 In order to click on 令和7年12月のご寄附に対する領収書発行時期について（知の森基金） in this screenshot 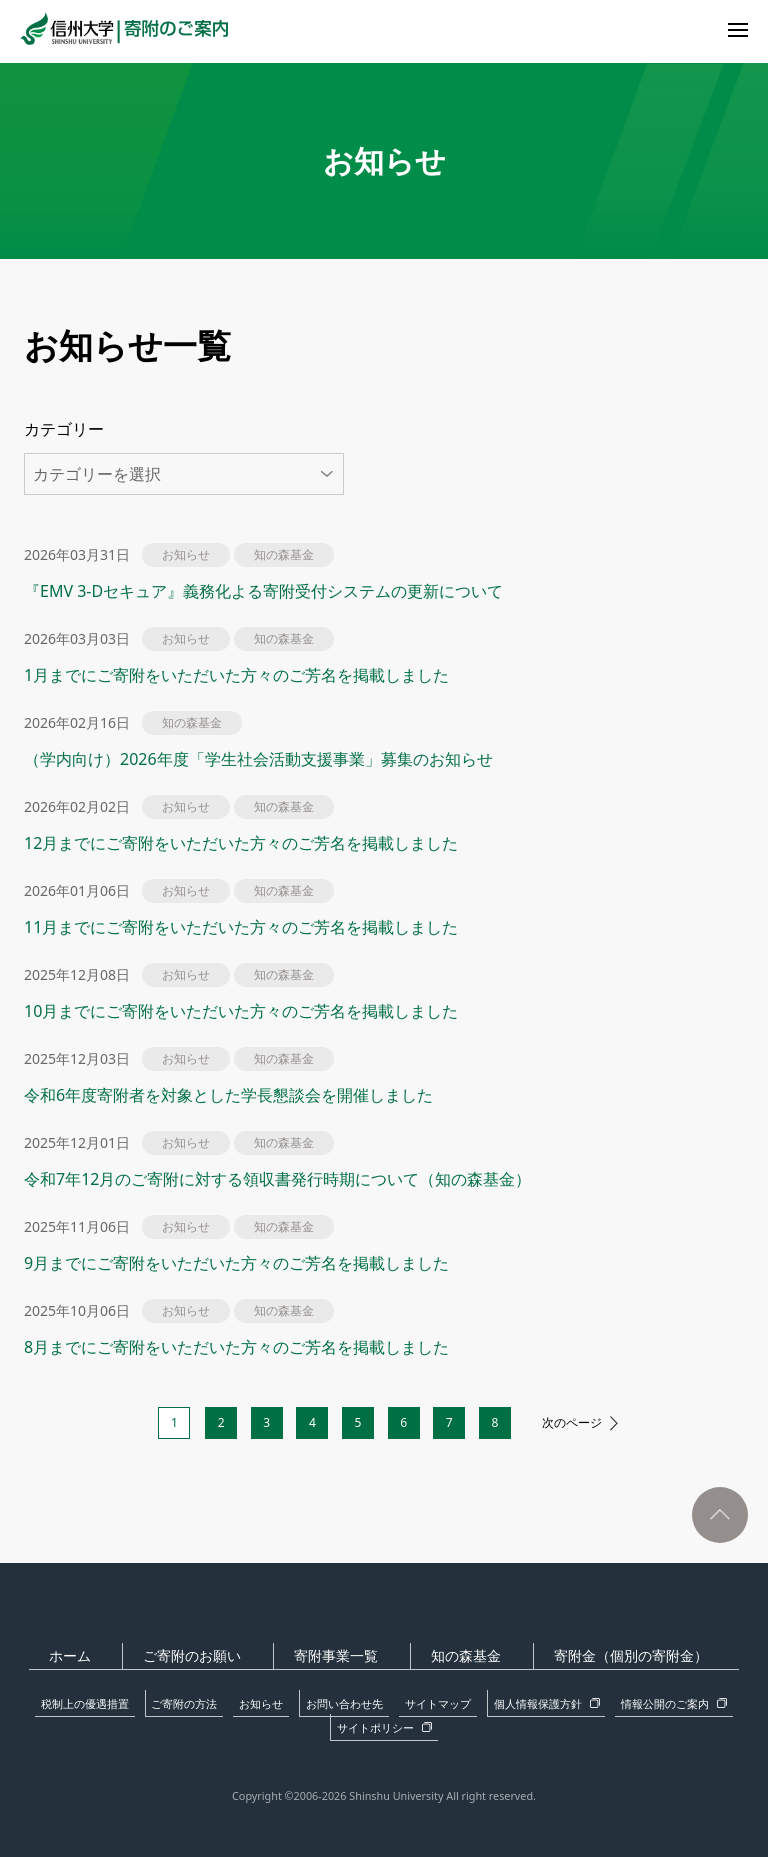, I will do `click(277, 1179)`.